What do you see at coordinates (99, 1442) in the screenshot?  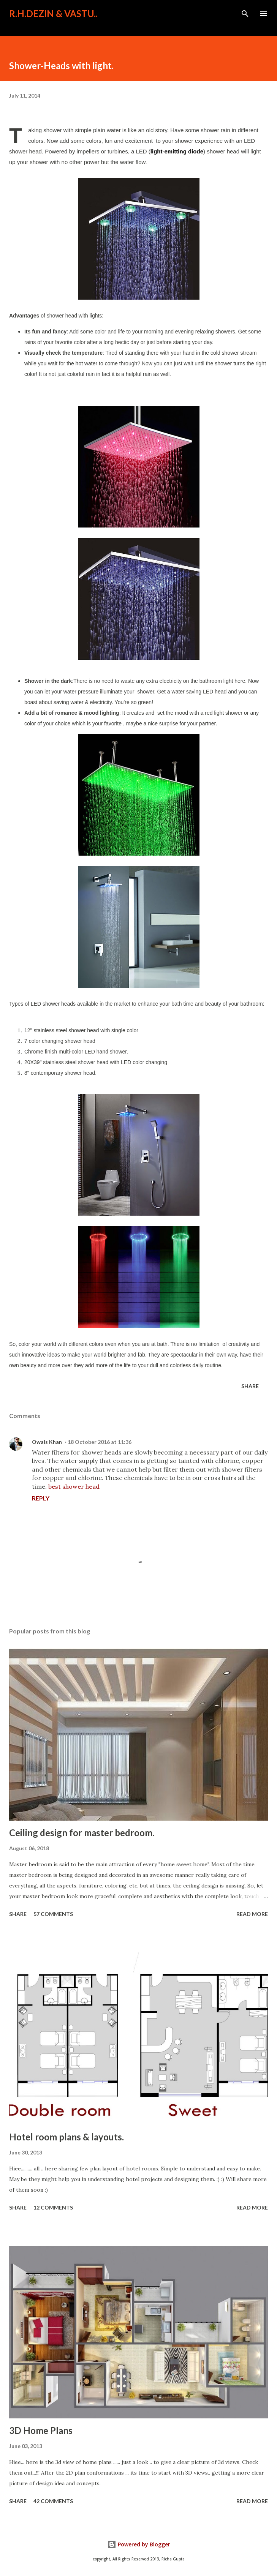 I see `18 October 2016 at 11:36` at bounding box center [99, 1442].